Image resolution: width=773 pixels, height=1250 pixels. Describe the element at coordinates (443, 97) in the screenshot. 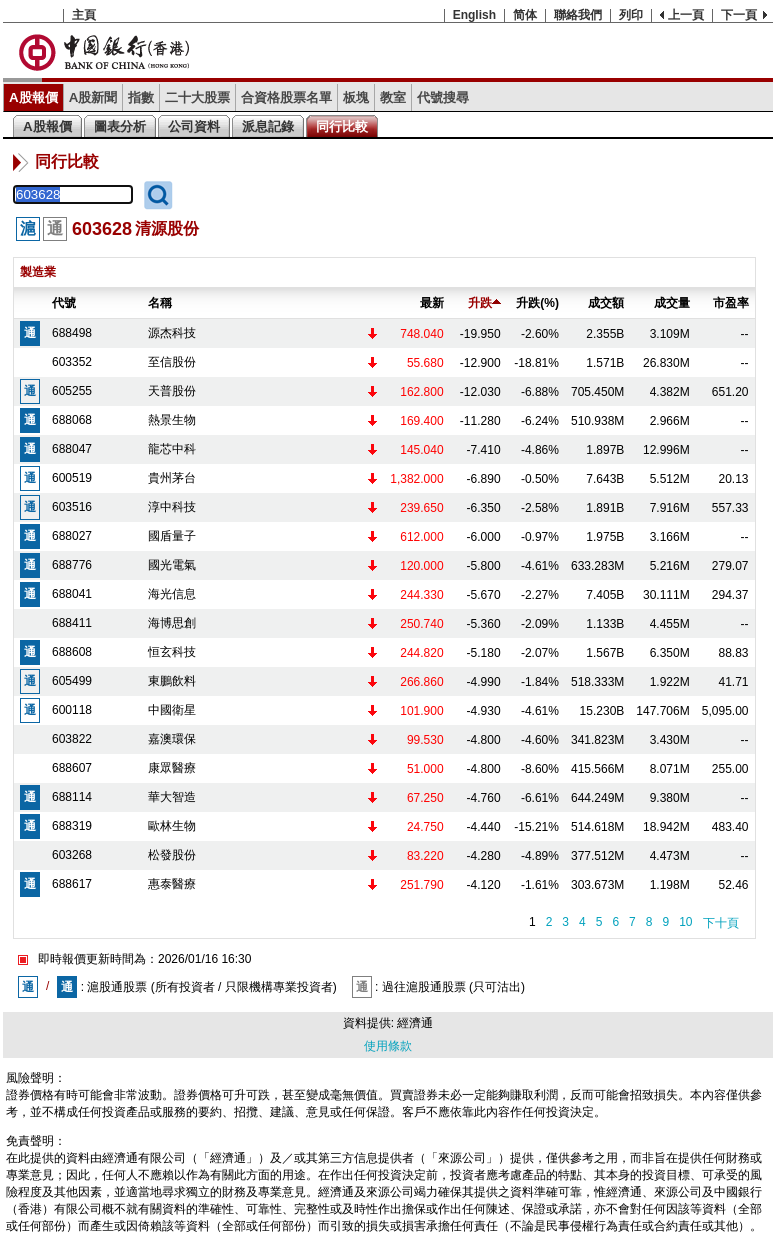

I see `代號搜尋` at that location.